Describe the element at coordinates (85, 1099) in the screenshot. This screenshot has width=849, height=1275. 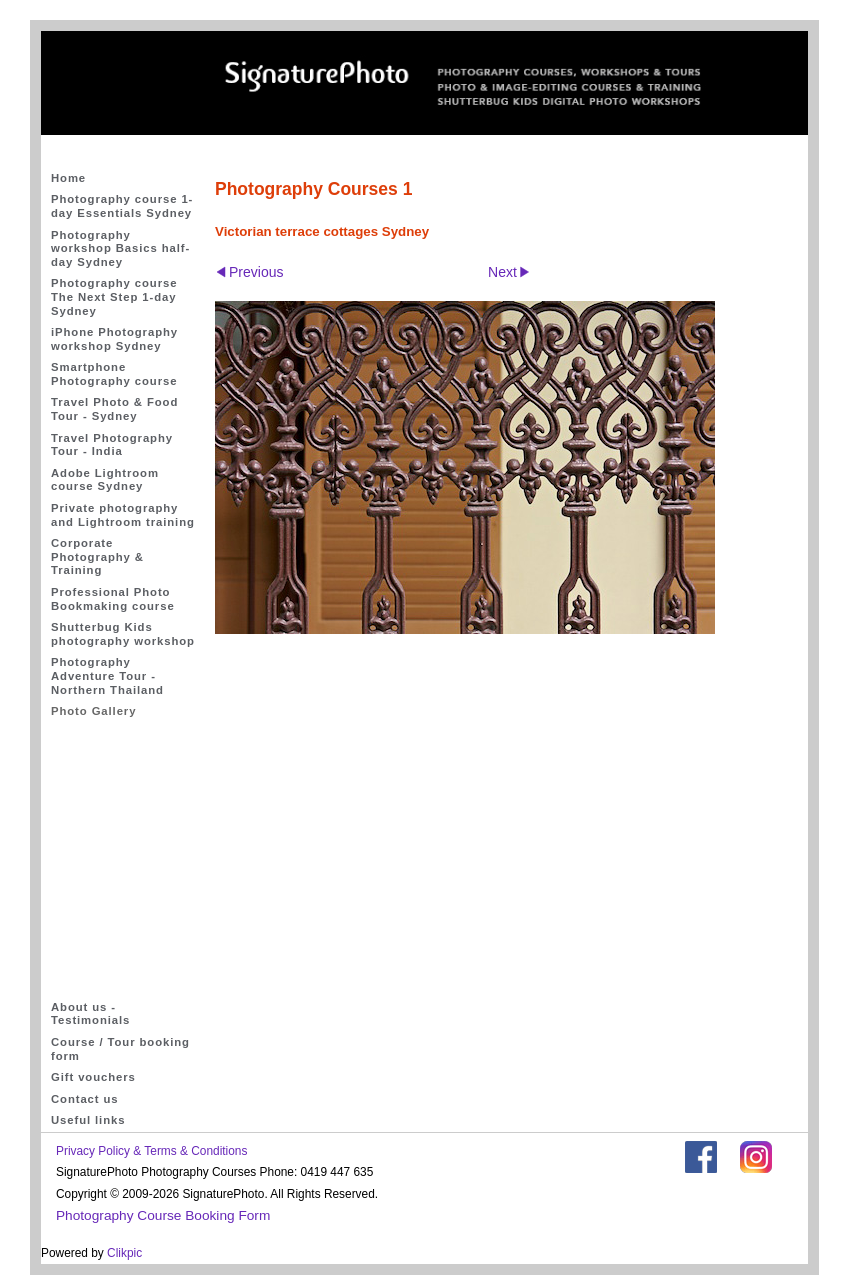
I see `Contact us` at that location.